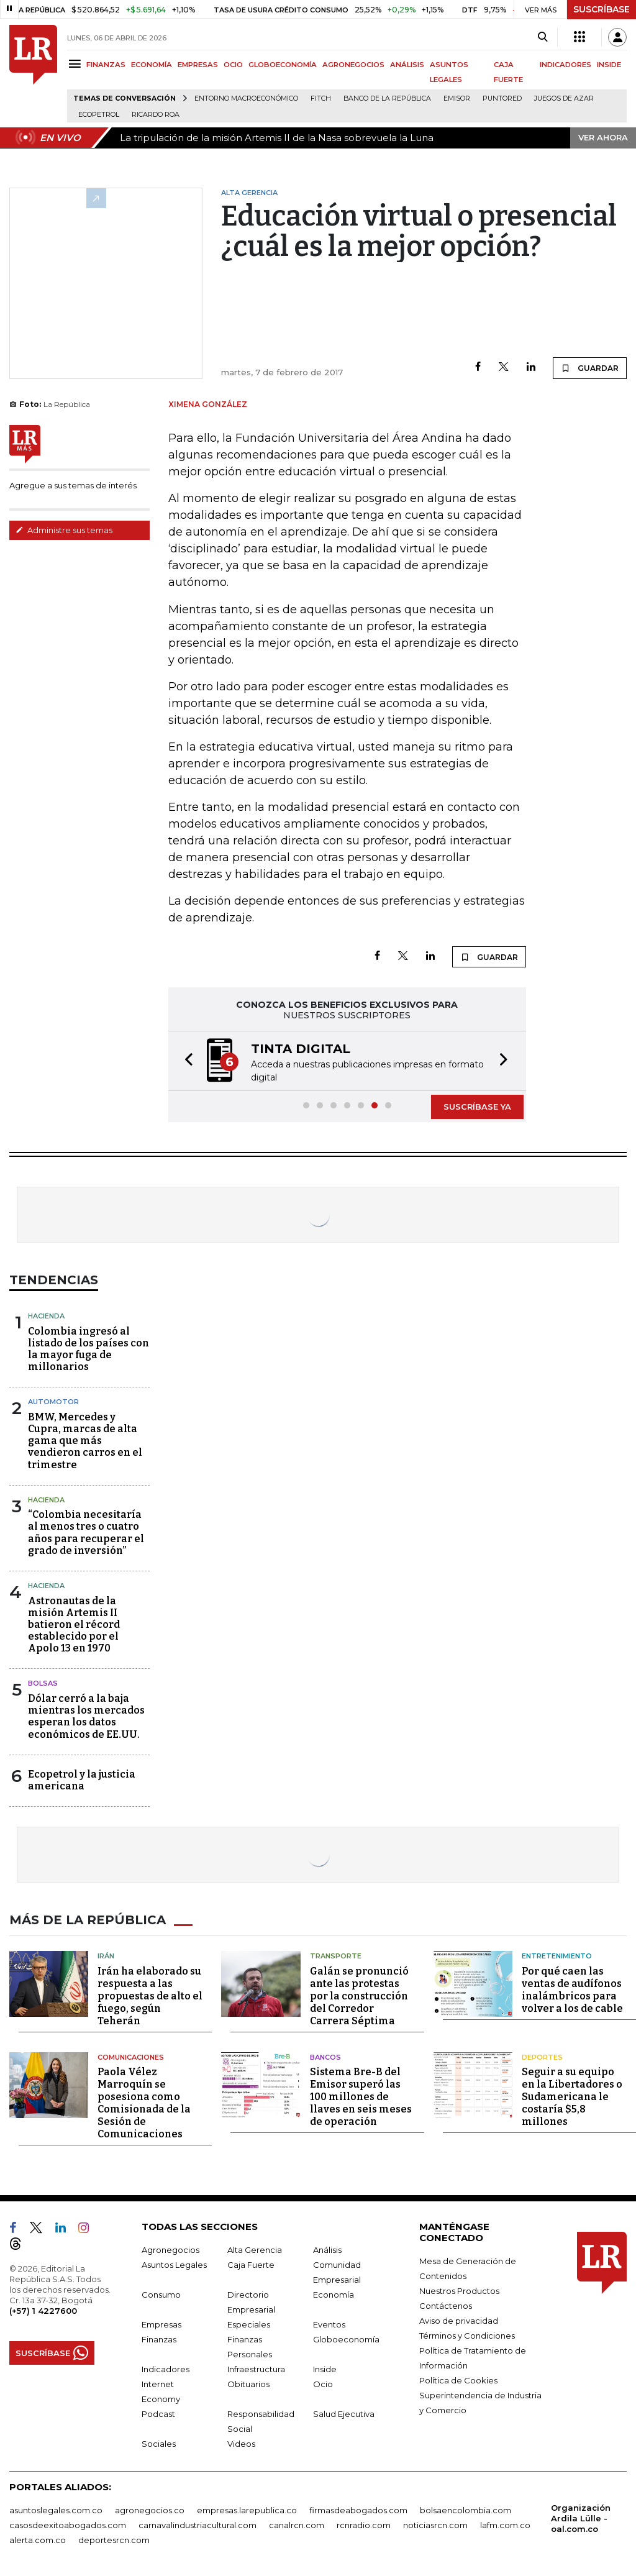  I want to click on (+57) 1 4227600, so click(43, 2311).